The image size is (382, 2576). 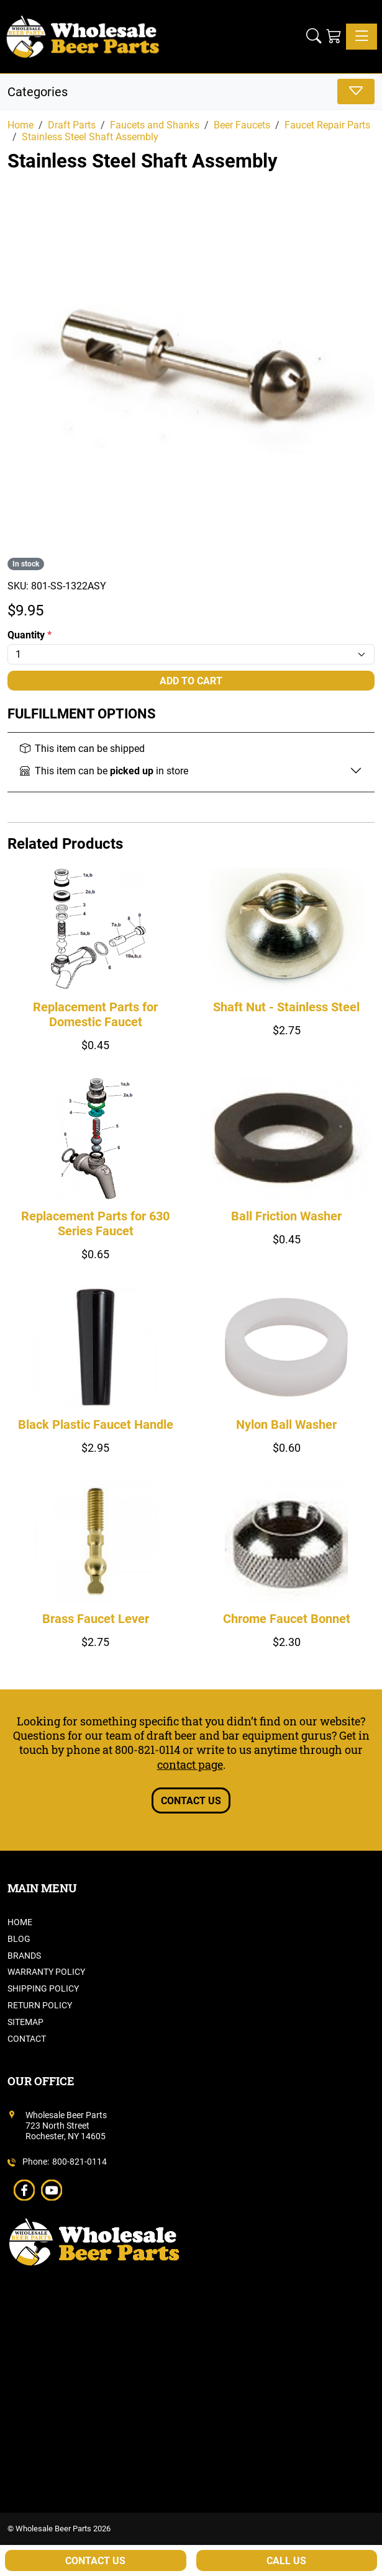 I want to click on Add To Cart, so click(x=191, y=681).